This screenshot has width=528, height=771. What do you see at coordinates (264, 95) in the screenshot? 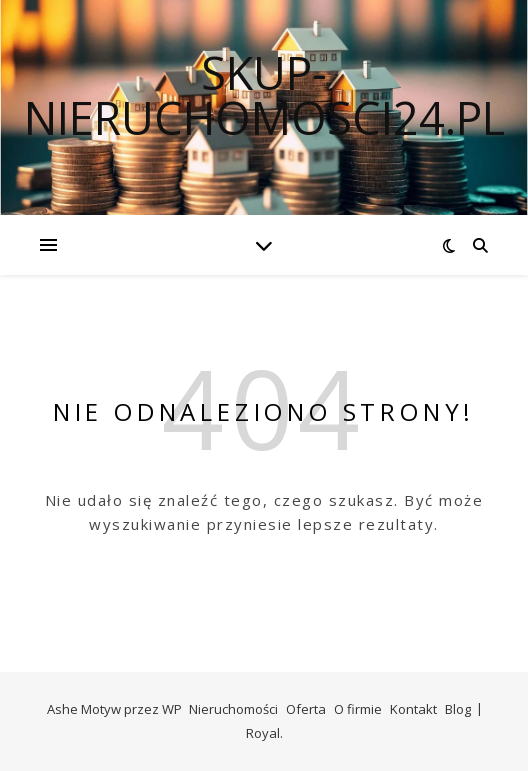
I see `skup-nieruchomosci24.pl` at bounding box center [264, 95].